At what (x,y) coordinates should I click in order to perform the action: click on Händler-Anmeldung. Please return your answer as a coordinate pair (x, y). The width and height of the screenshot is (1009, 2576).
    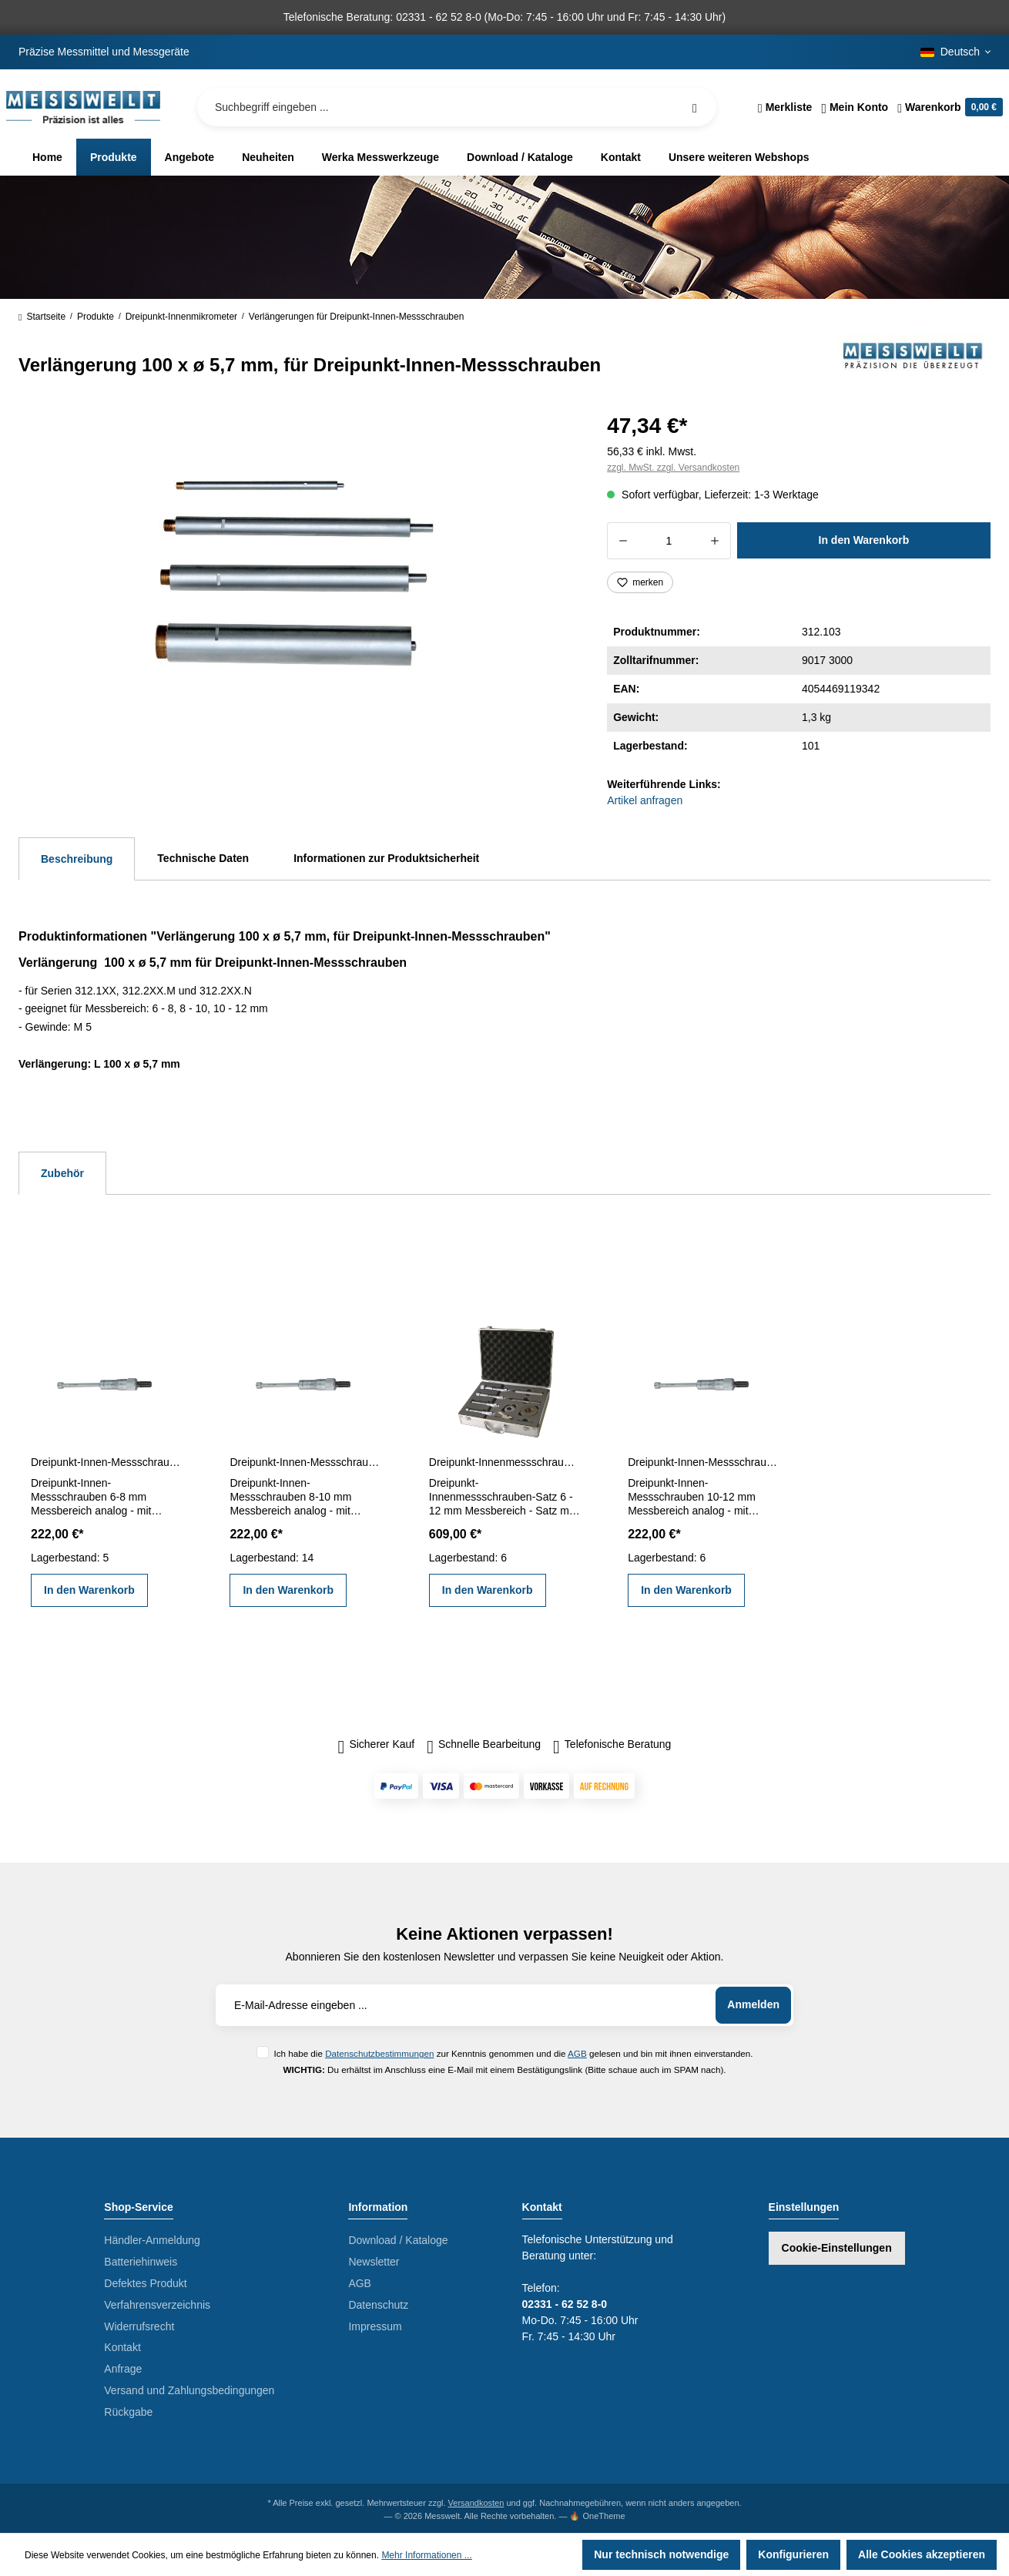
    Looking at the image, I should click on (152, 2240).